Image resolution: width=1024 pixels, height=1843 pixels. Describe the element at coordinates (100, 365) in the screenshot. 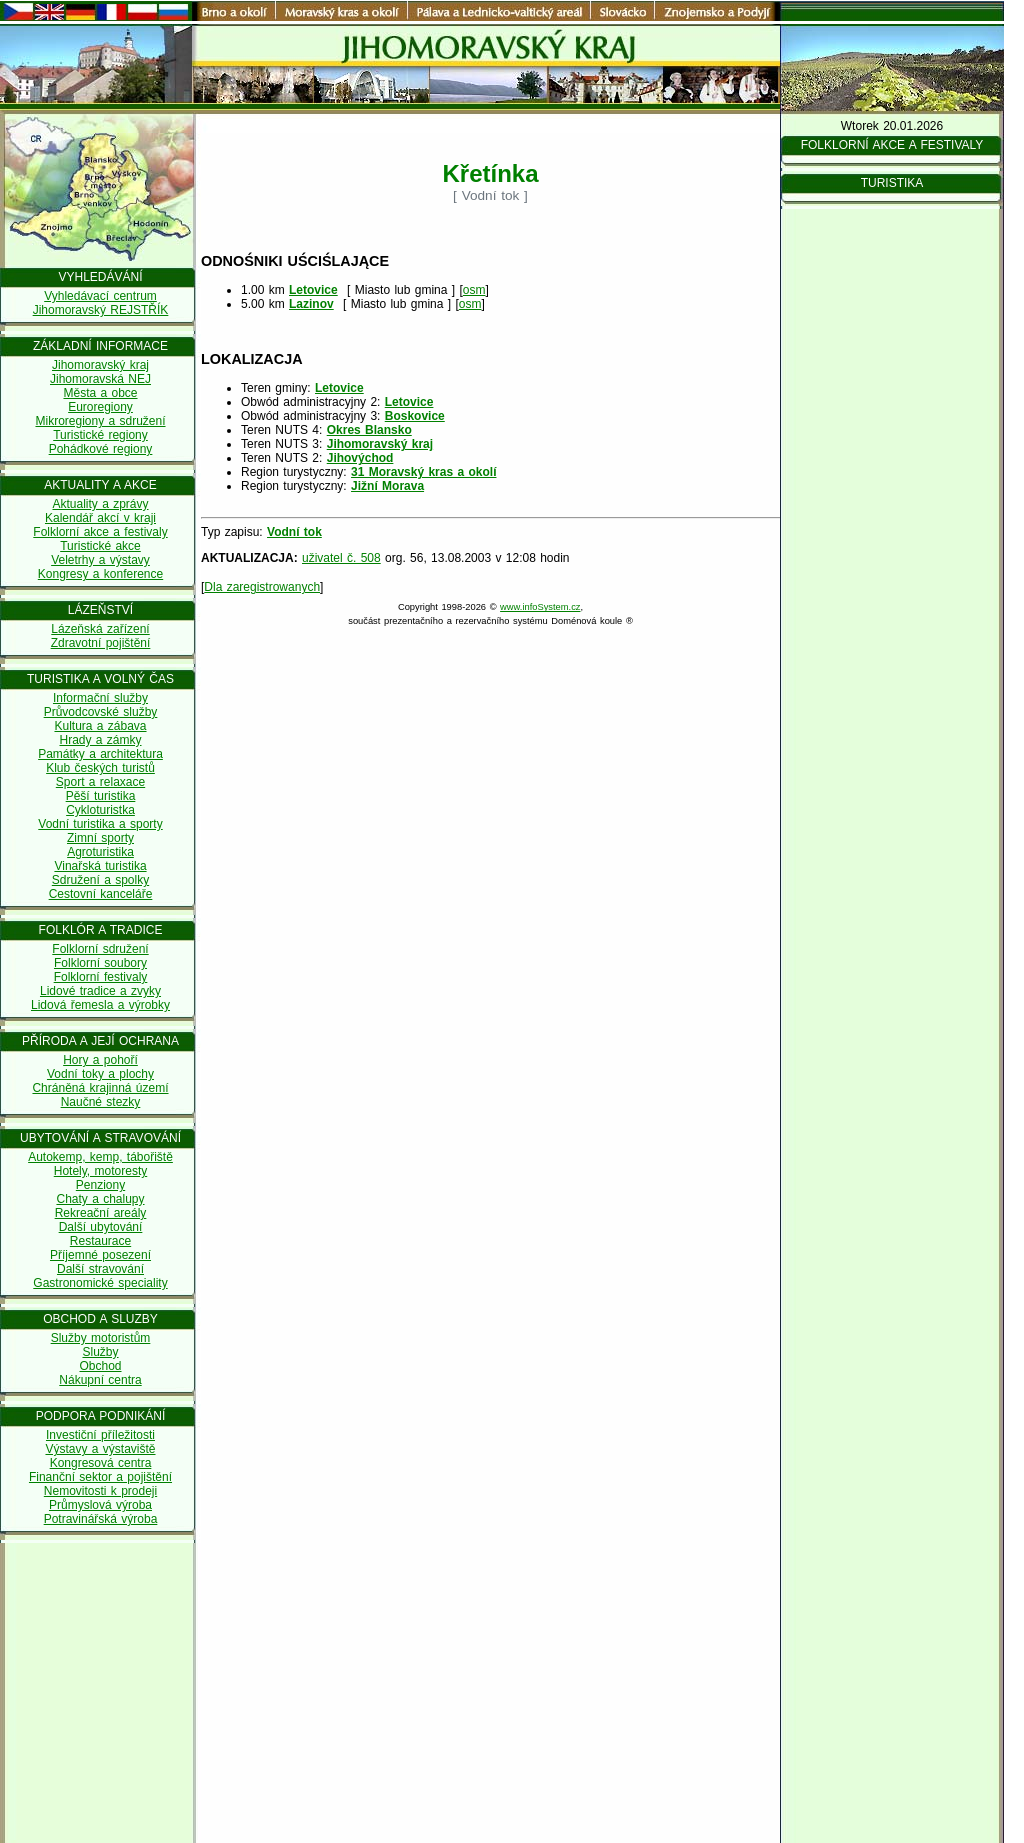

I see `Jihomoravský kraj` at that location.